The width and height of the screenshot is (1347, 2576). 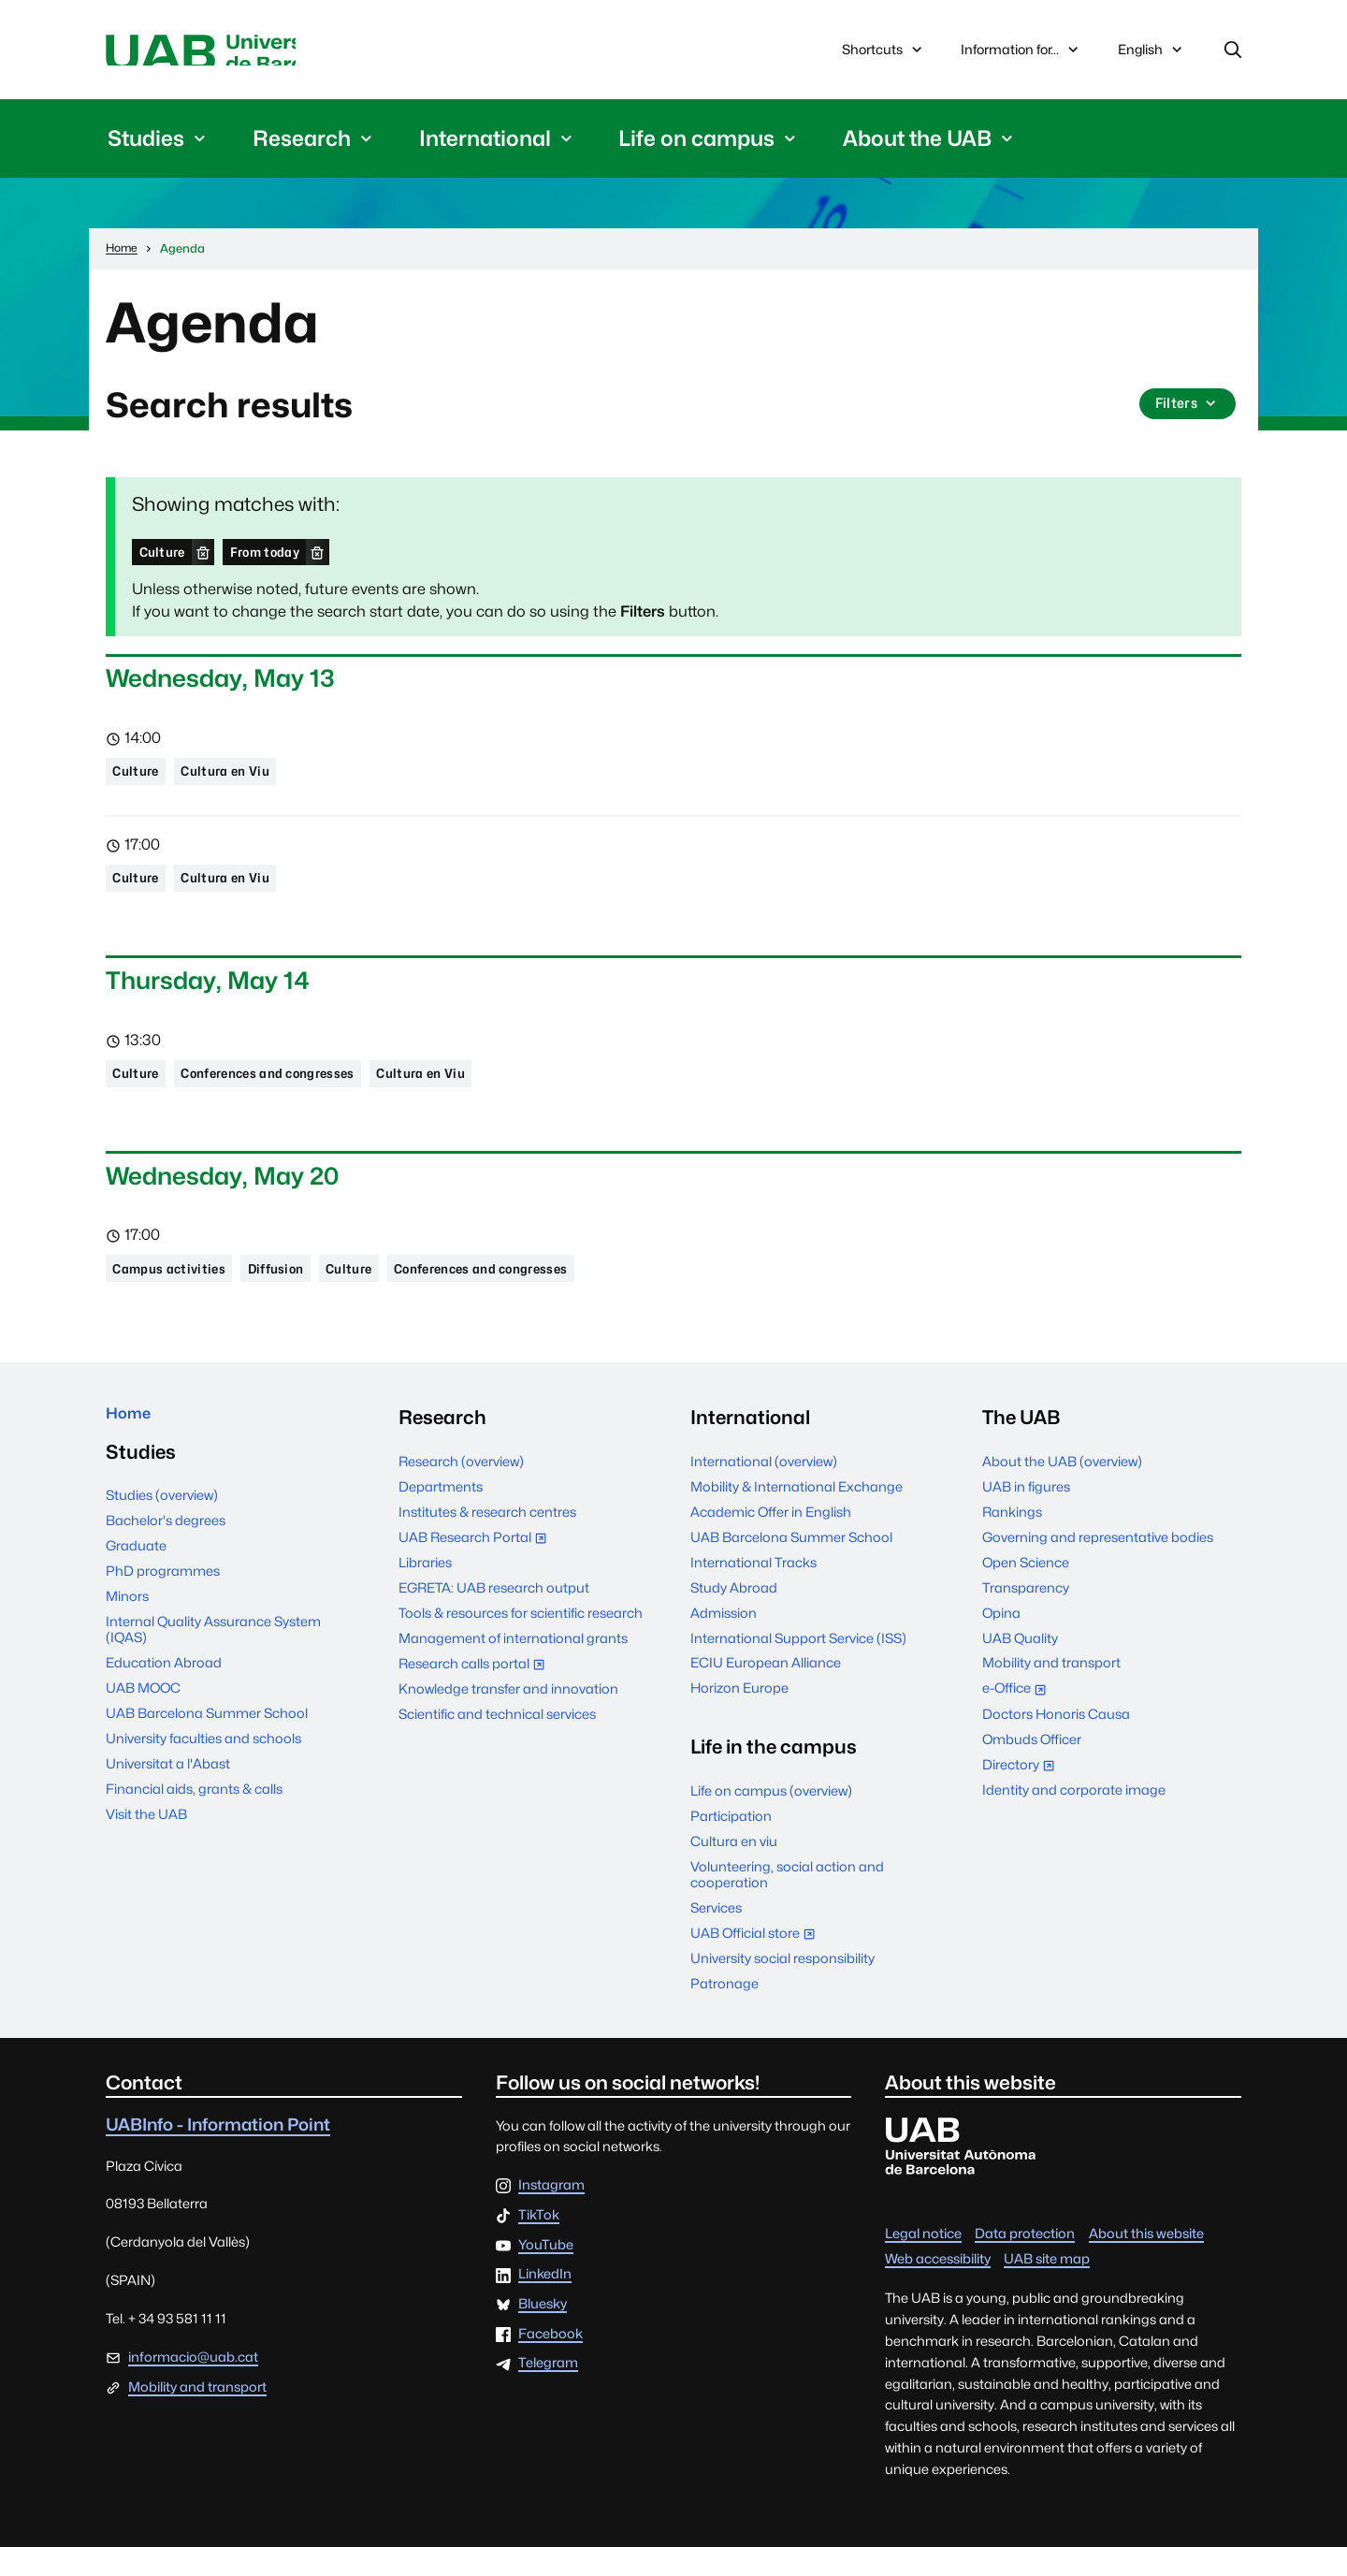 I want to click on Financial aids, grants & calls, so click(x=194, y=1827).